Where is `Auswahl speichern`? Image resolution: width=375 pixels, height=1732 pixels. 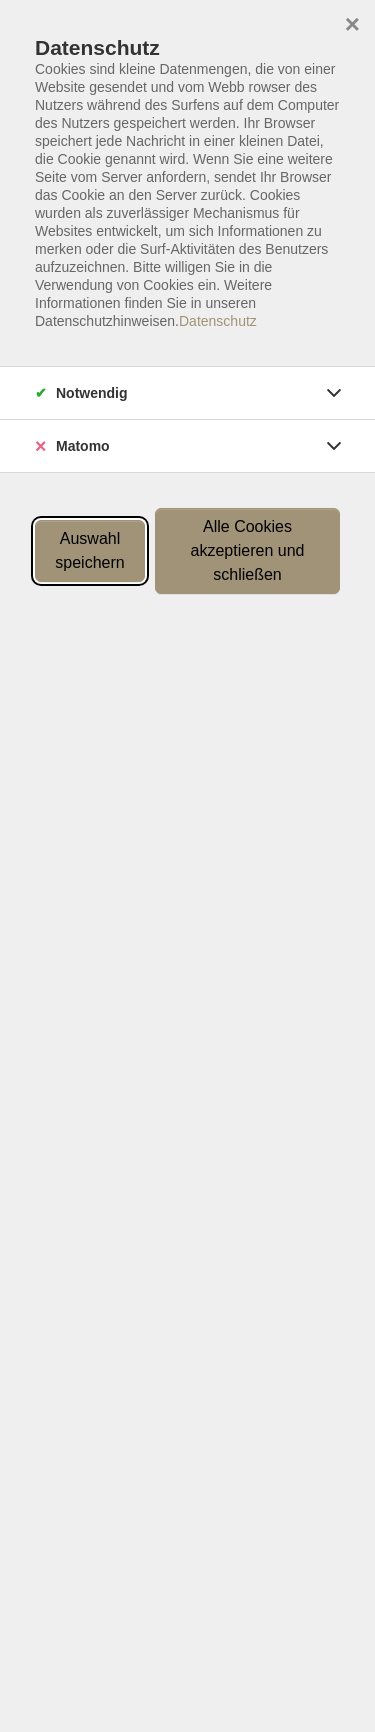 Auswahl speichern is located at coordinates (89, 550).